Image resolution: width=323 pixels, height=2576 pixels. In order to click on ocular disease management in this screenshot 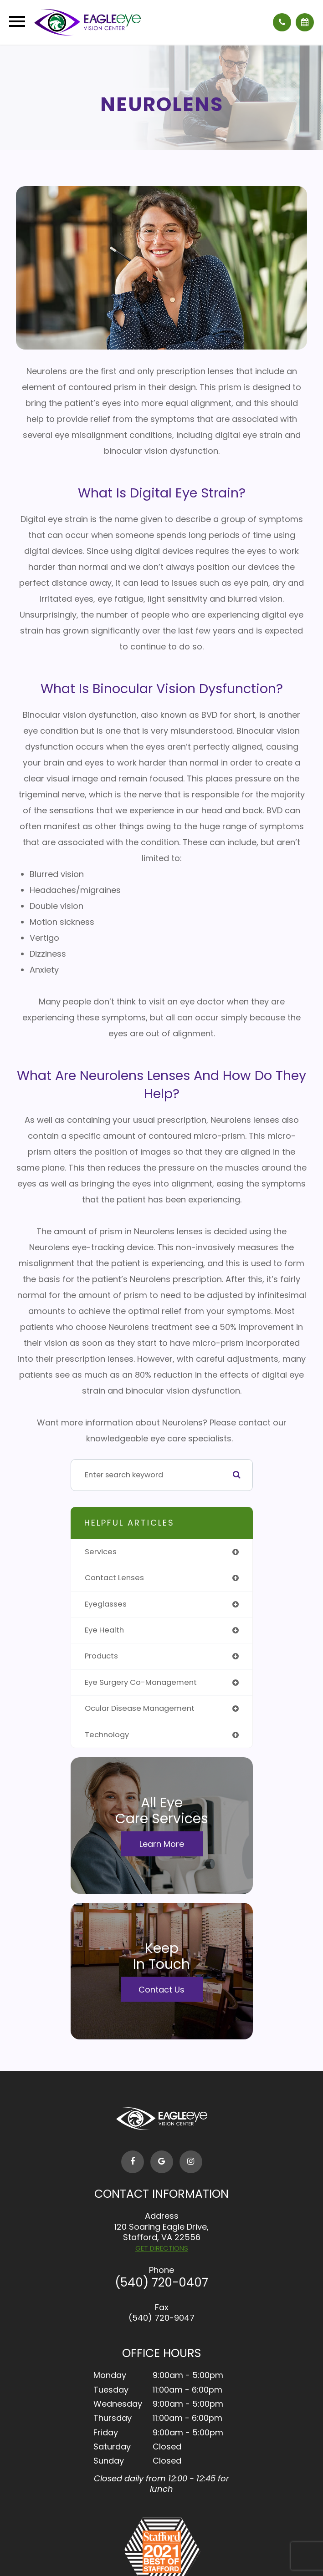, I will do `click(140, 1708)`.